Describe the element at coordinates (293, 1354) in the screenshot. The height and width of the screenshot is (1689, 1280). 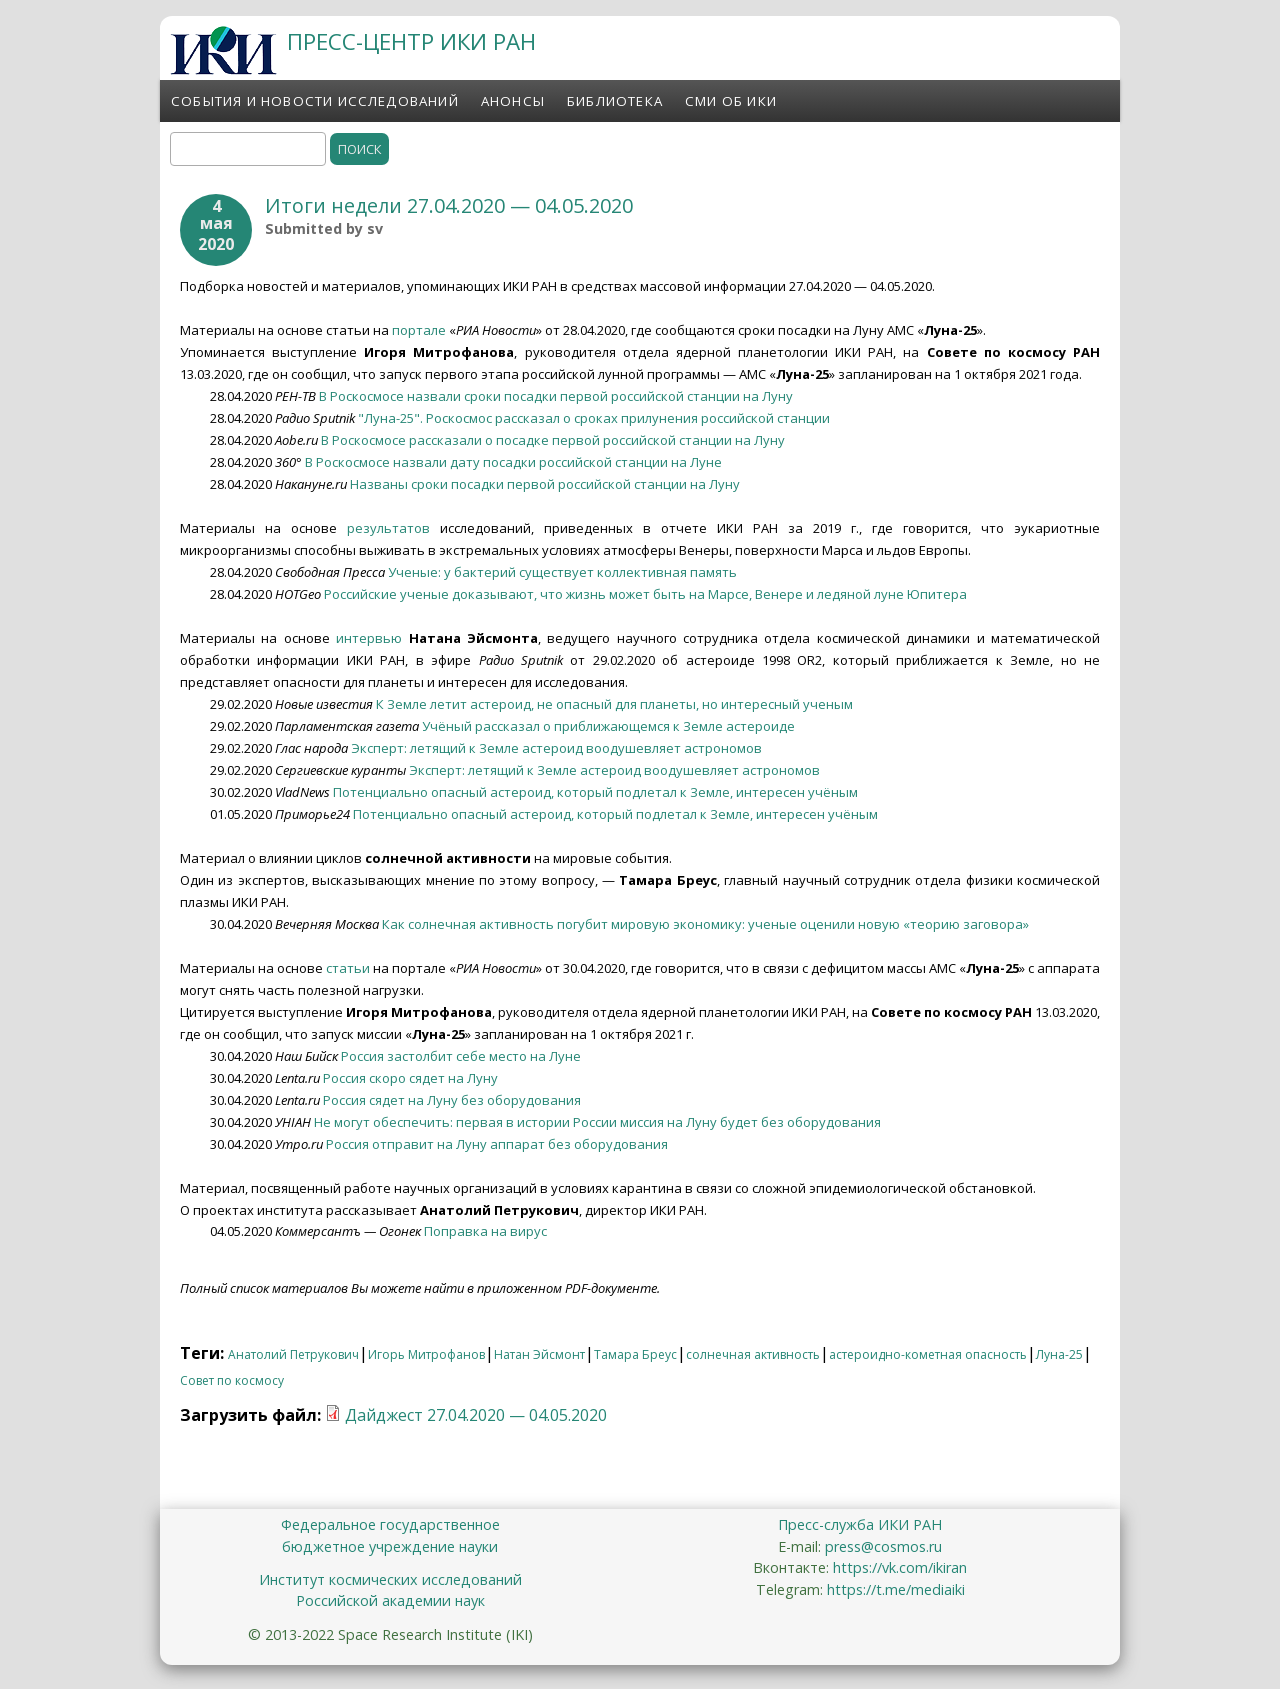
I see `Анатолий Петрукович` at that location.